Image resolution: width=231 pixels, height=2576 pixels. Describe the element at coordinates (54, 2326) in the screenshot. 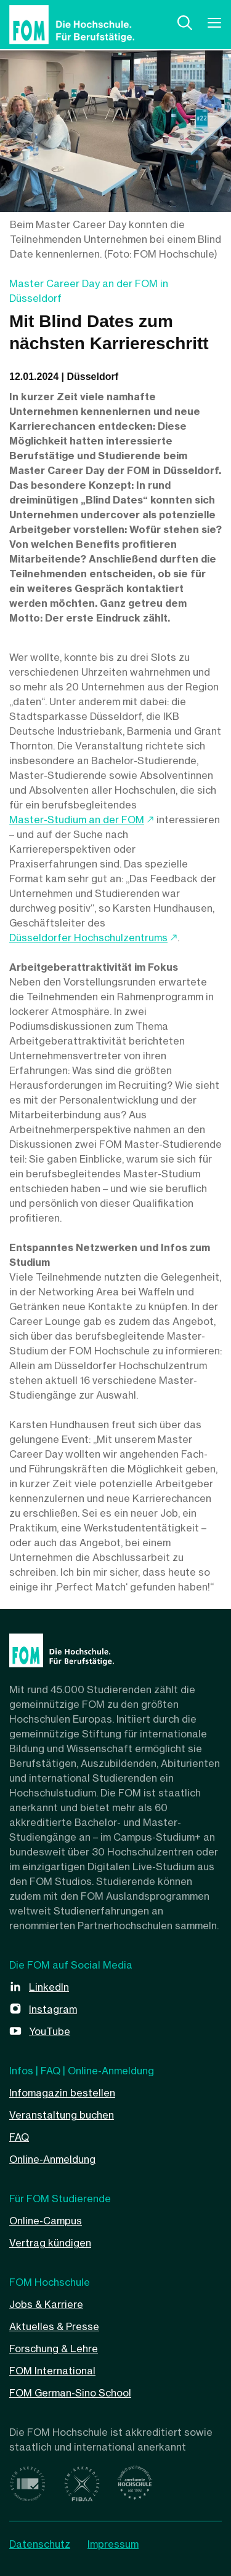

I see `Aktuelles & Presse` at that location.